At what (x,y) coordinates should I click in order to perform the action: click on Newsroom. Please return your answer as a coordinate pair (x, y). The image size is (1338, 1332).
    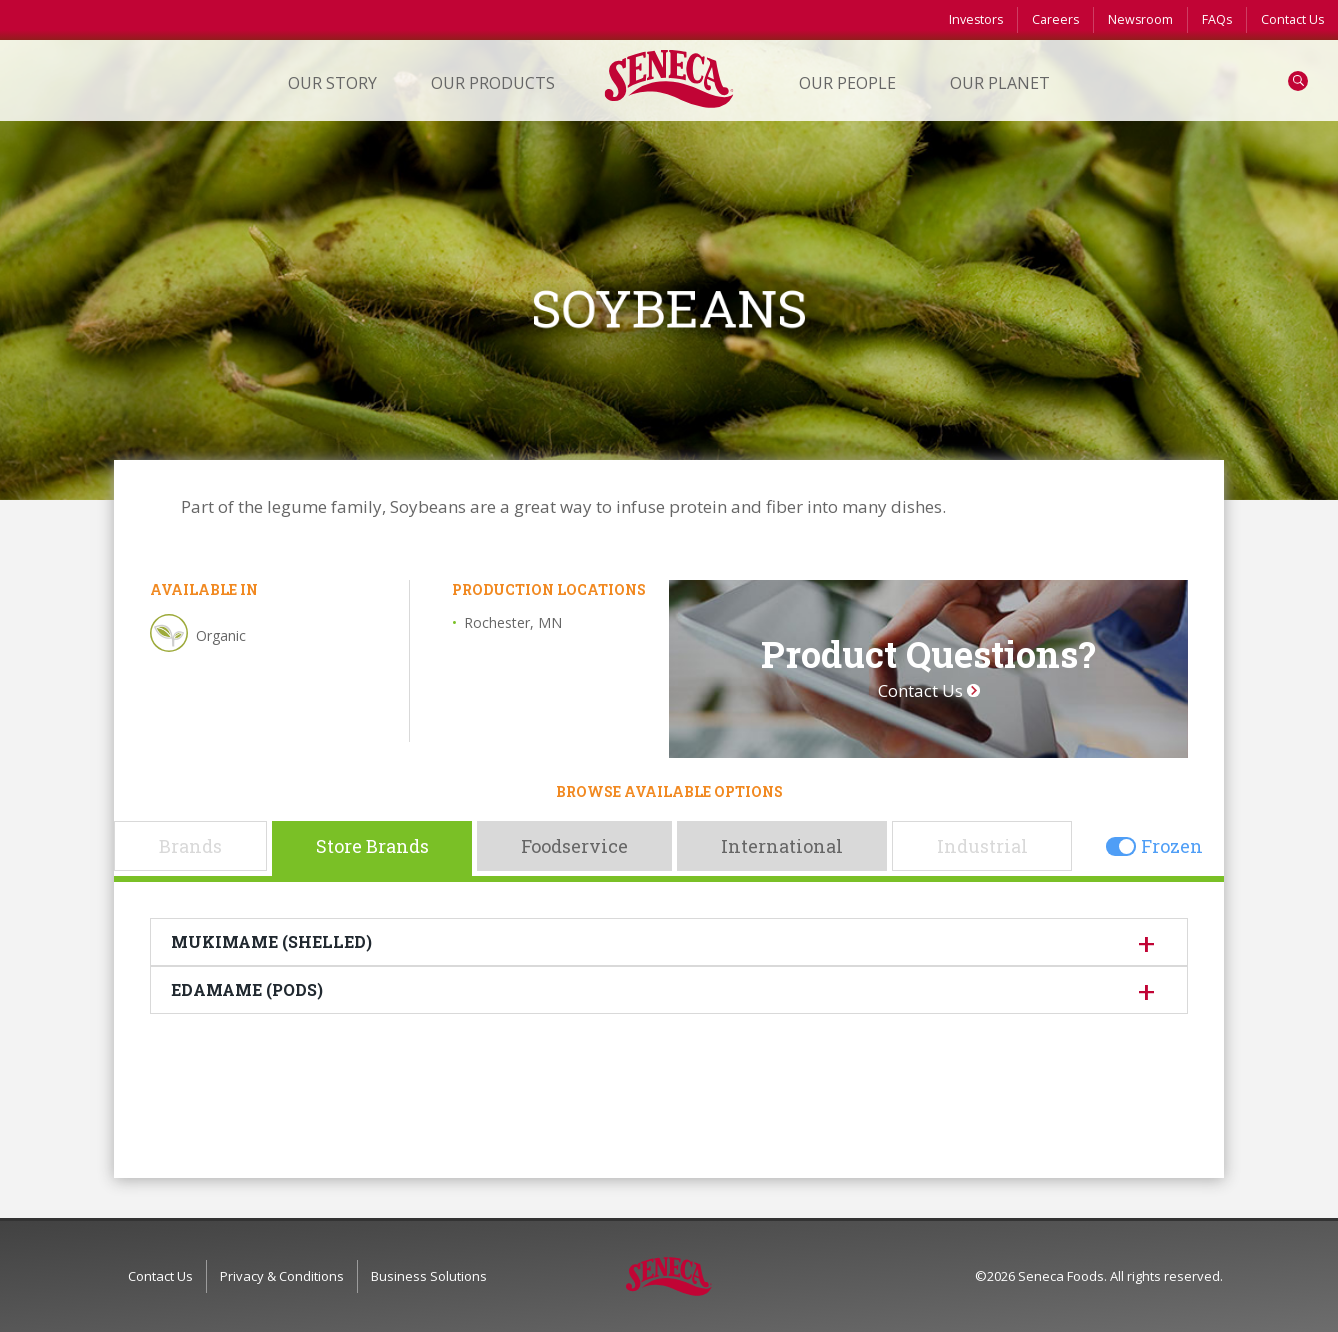
    Looking at the image, I should click on (1140, 19).